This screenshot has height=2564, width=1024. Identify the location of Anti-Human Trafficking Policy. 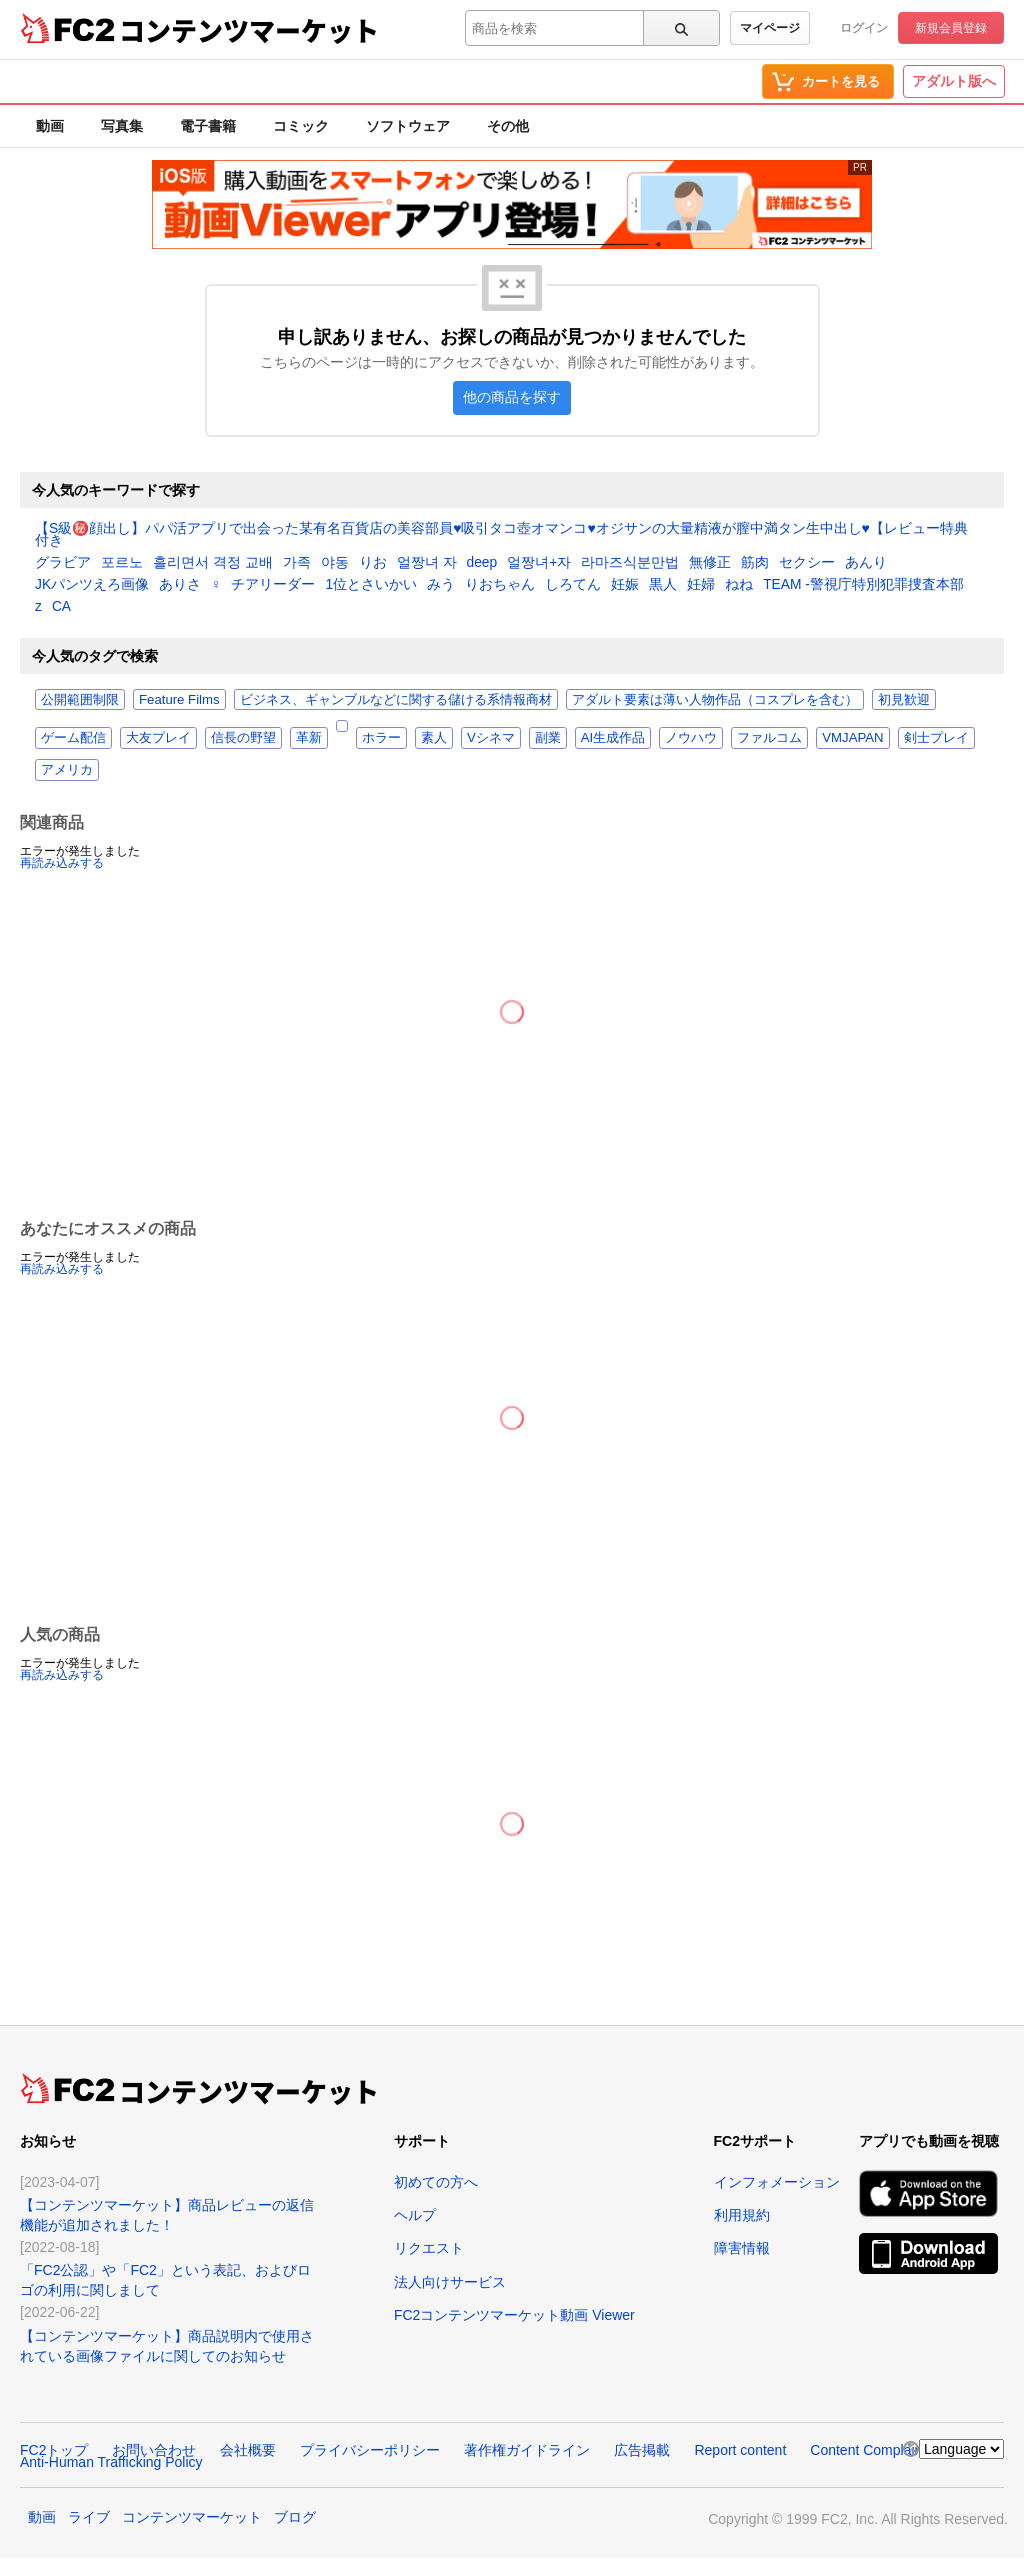
(111, 2462).